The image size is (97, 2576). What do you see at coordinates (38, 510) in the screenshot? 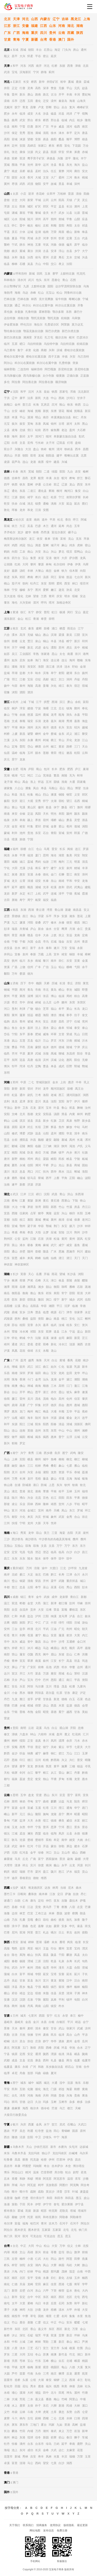
I see `汪清` at bounding box center [38, 510].